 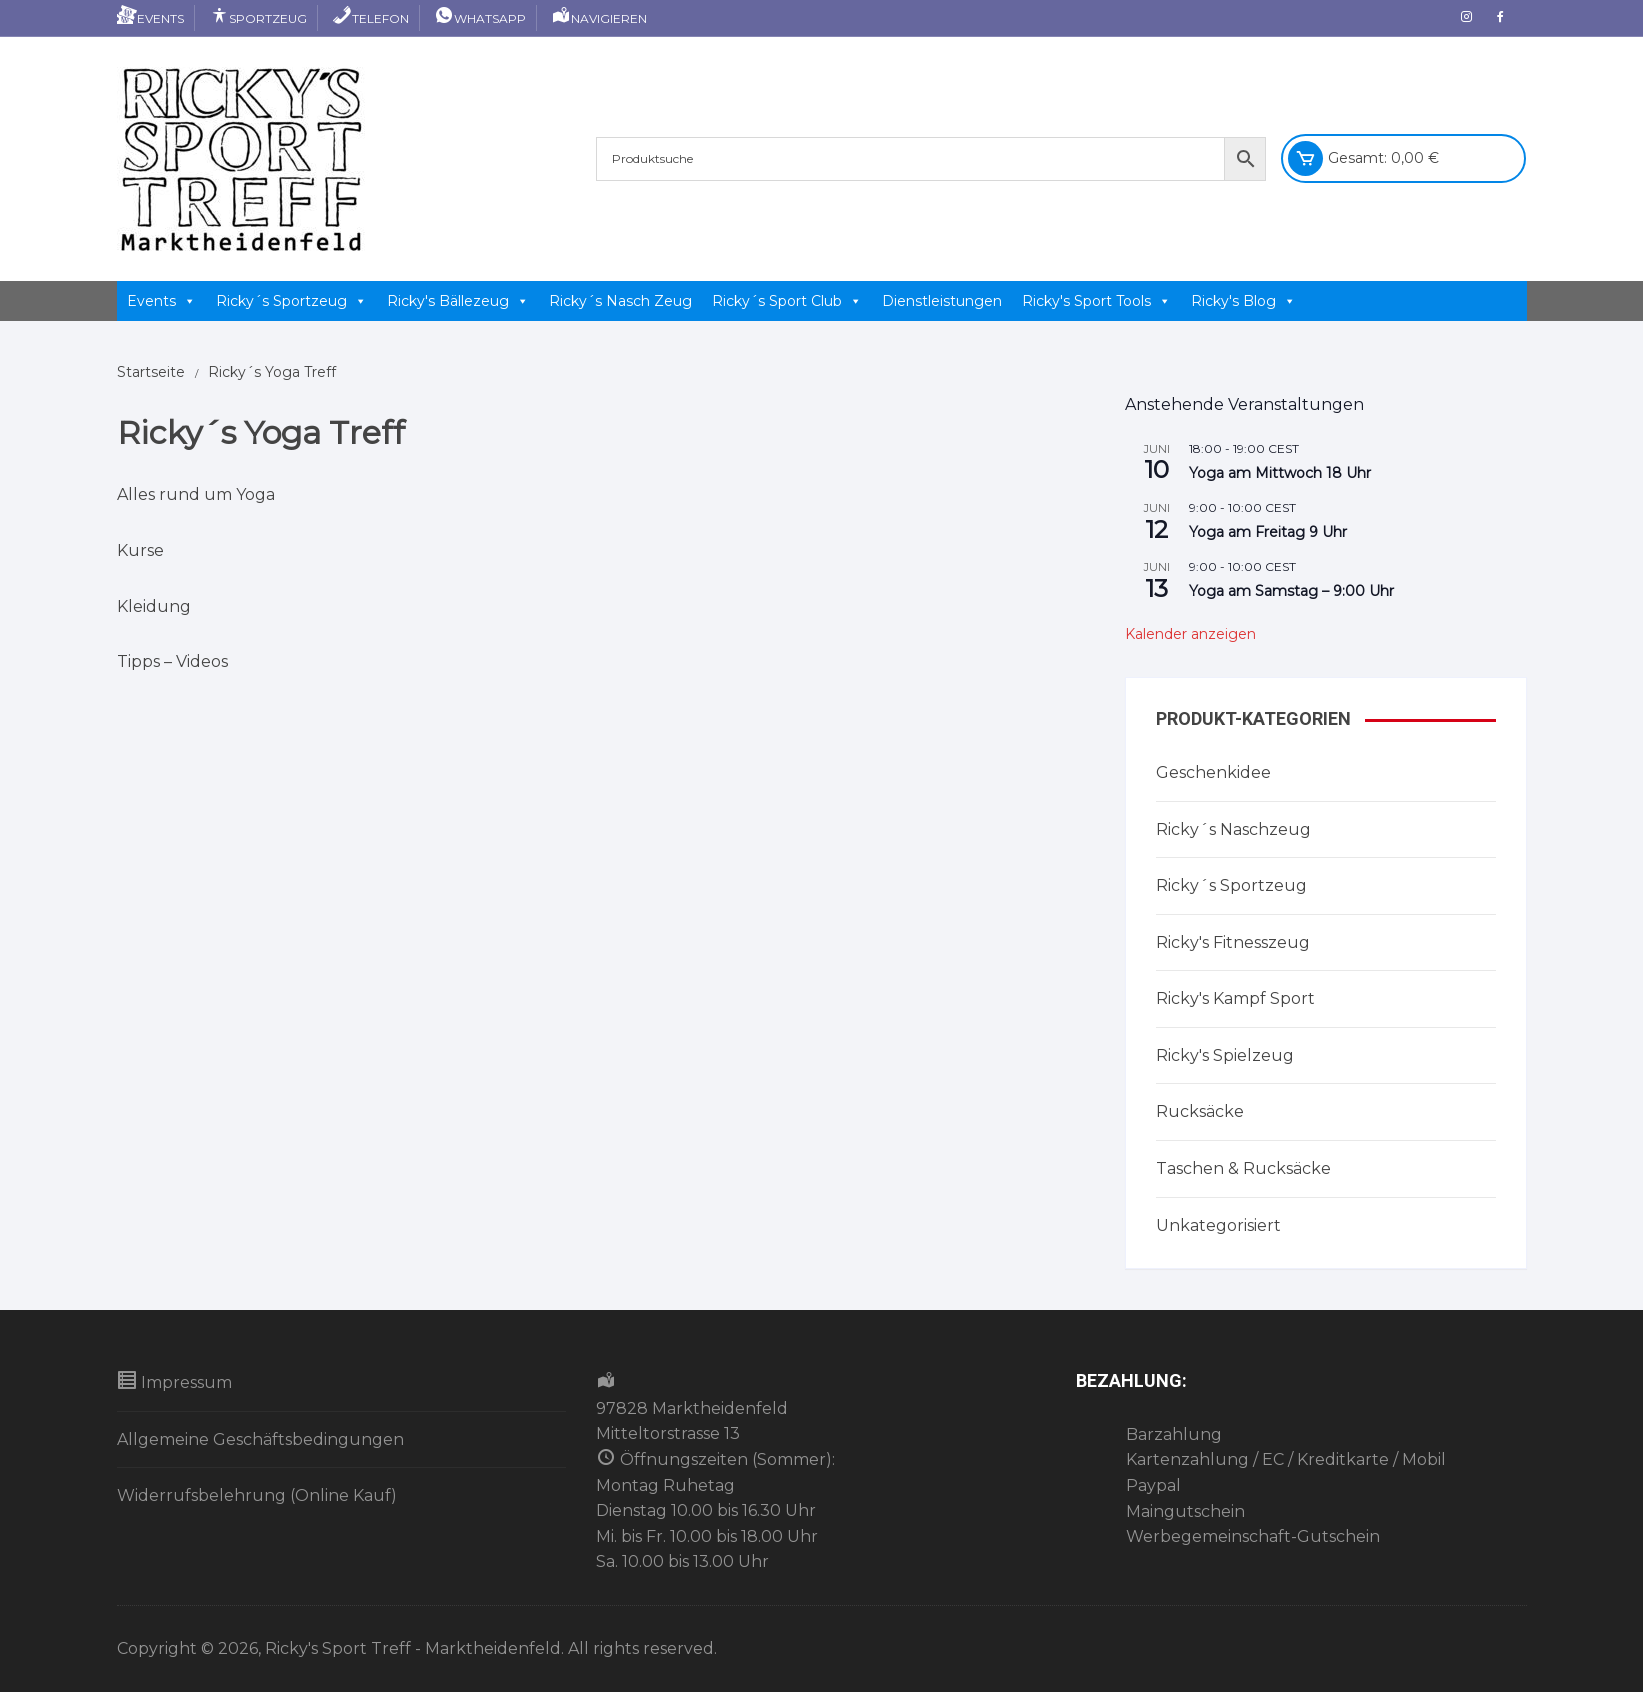 I want to click on Yoga am Freitag 9 Uhr, so click(x=1268, y=532).